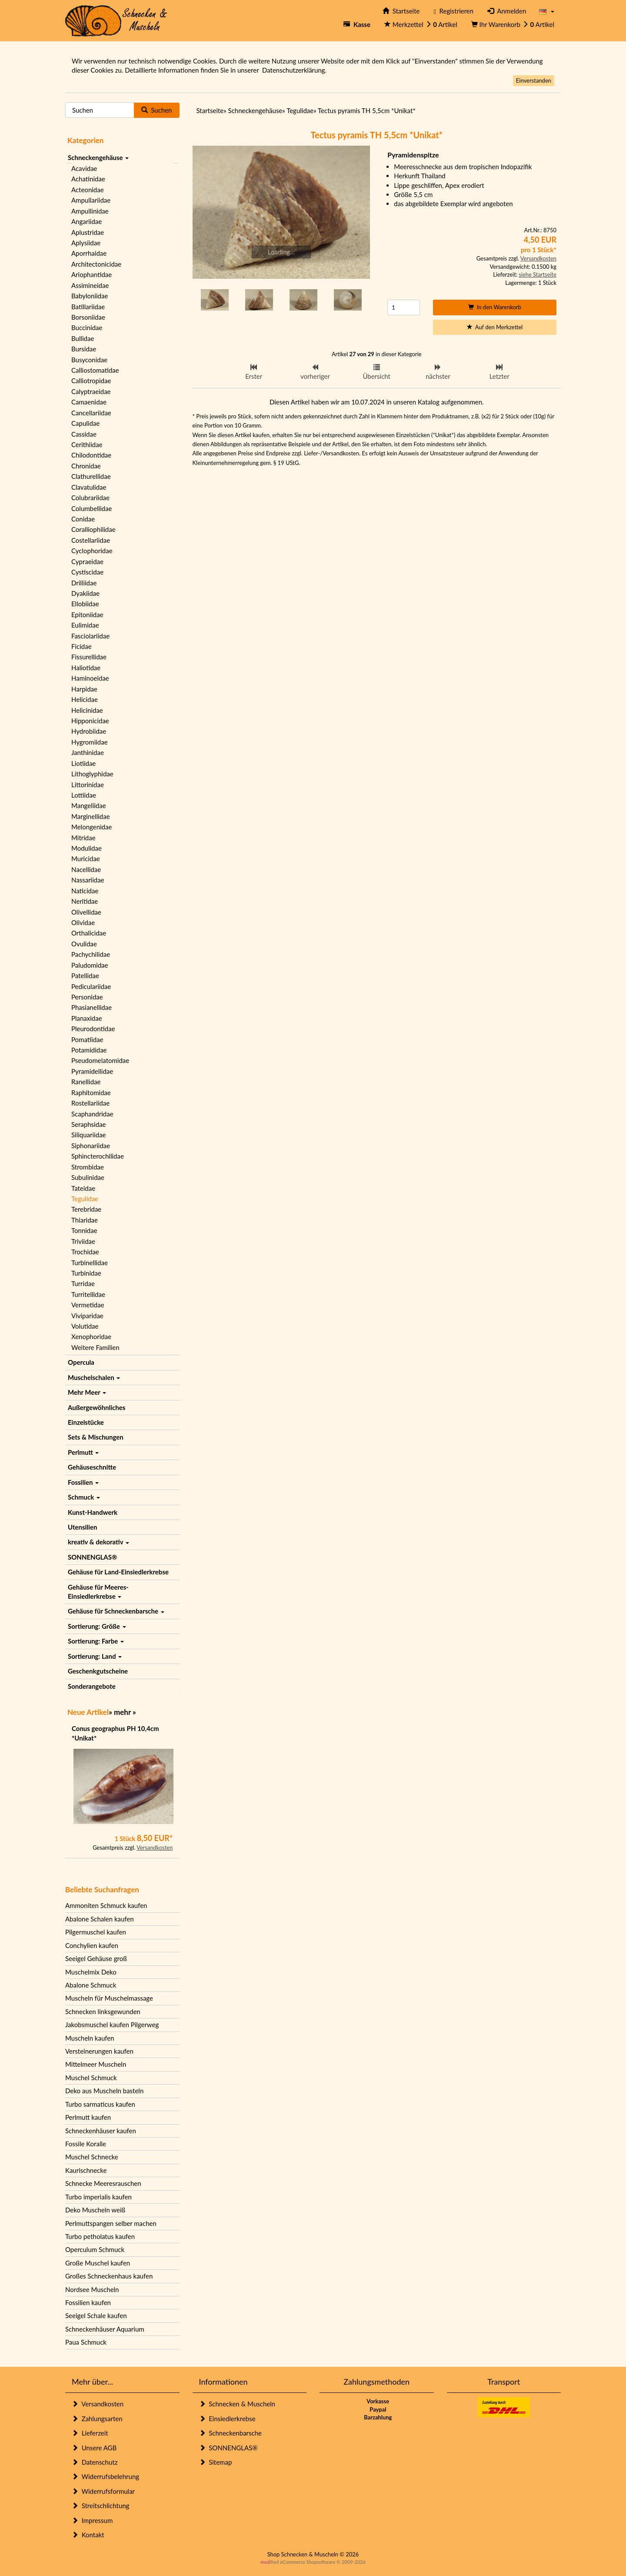 Image resolution: width=626 pixels, height=2576 pixels. What do you see at coordinates (230, 2433) in the screenshot?
I see `Schneckenbarsche` at bounding box center [230, 2433].